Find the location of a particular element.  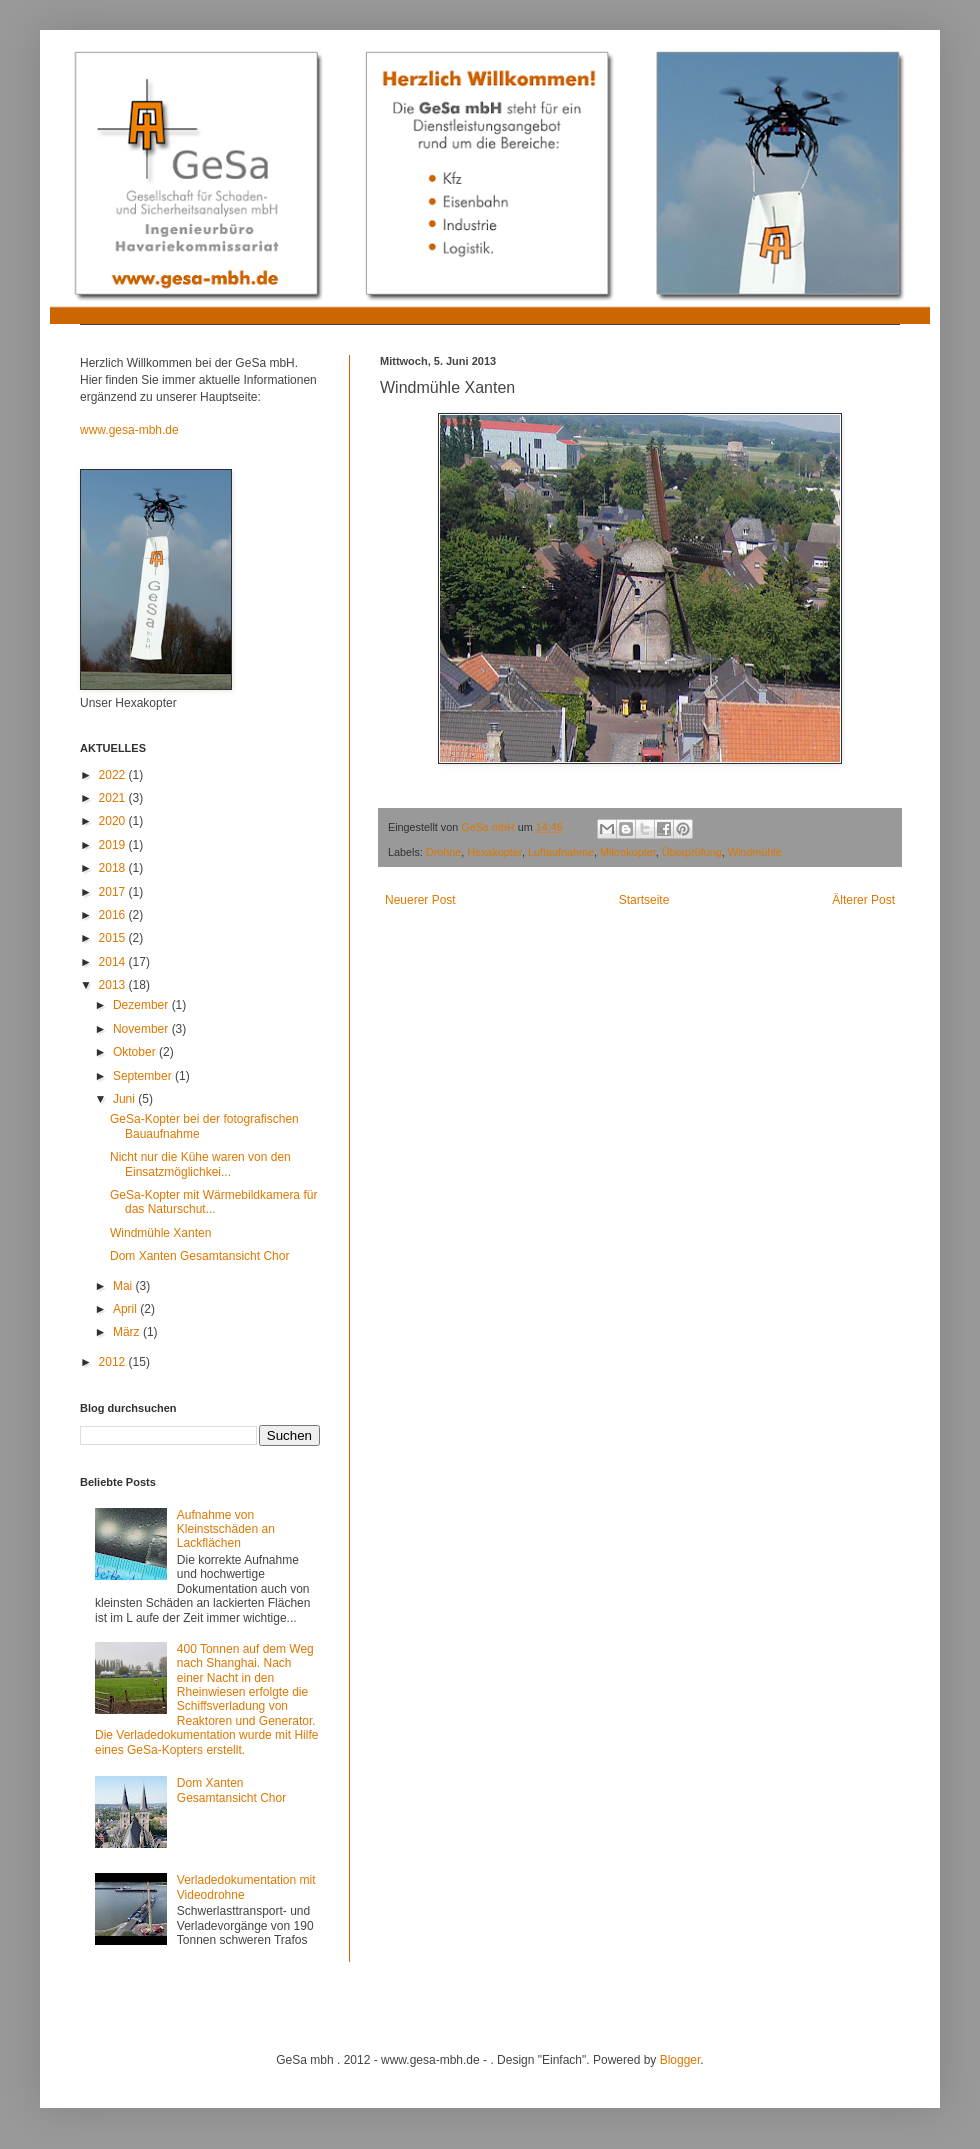

2014 is located at coordinates (114, 962).